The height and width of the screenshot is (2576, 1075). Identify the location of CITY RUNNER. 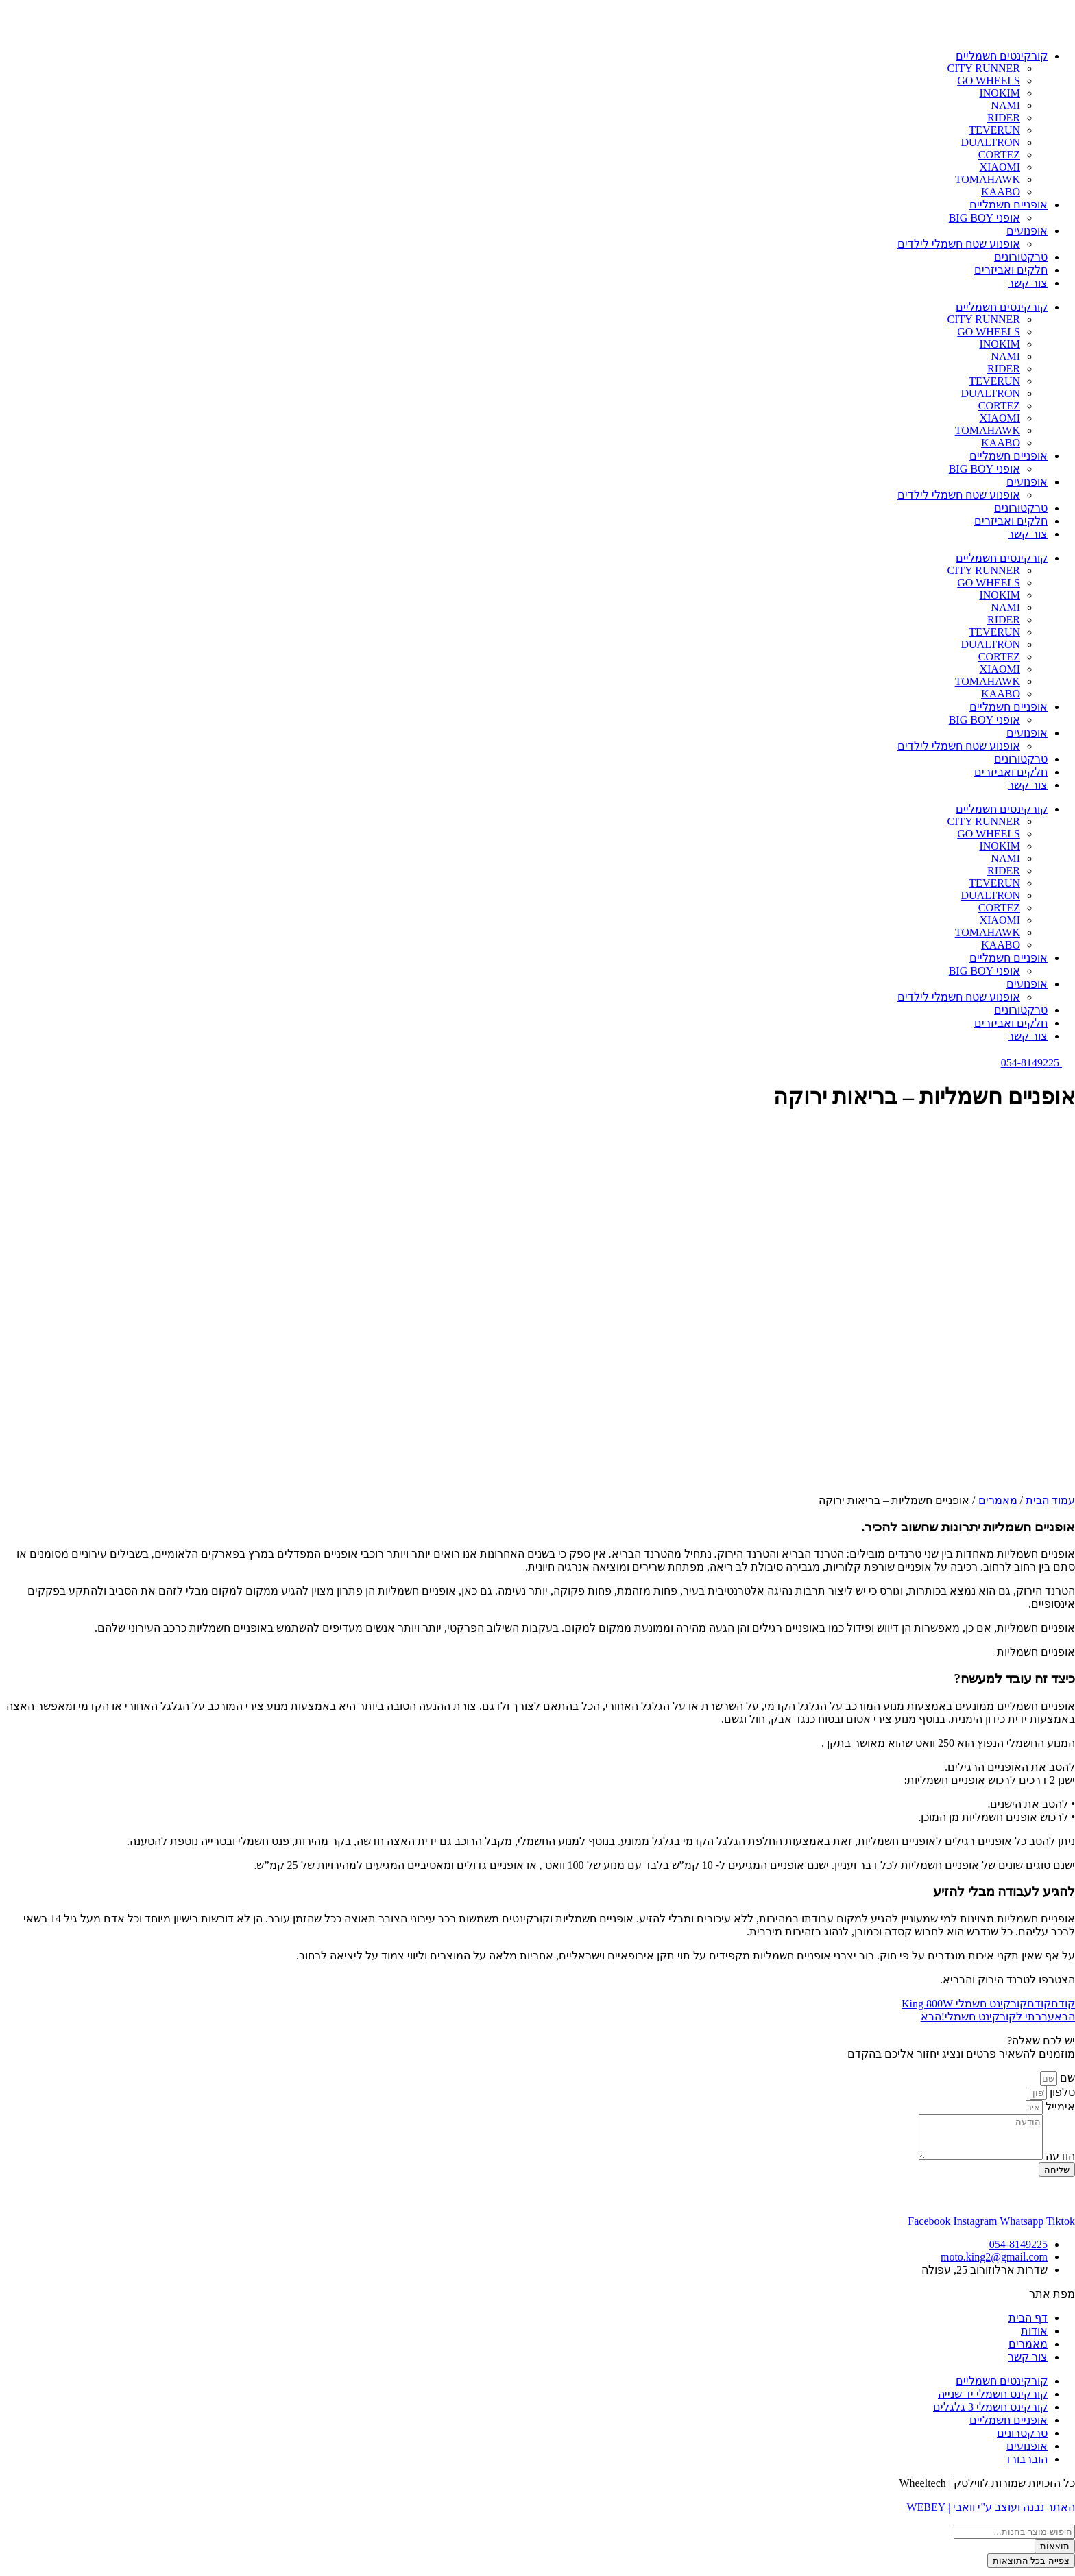
(983, 68).